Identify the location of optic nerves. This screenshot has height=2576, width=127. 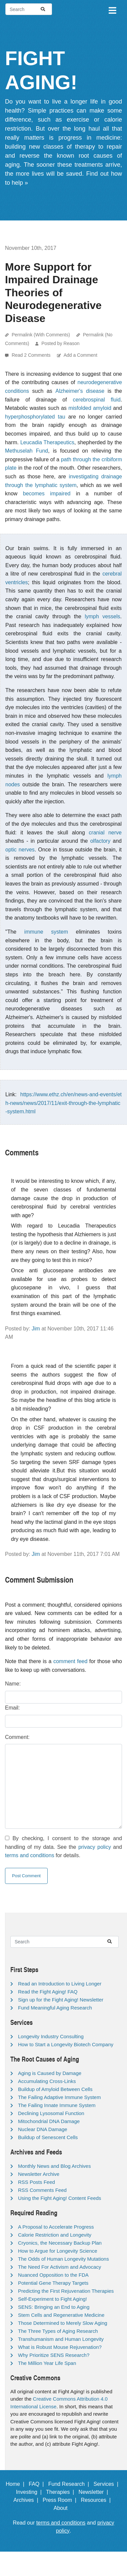
(20, 849).